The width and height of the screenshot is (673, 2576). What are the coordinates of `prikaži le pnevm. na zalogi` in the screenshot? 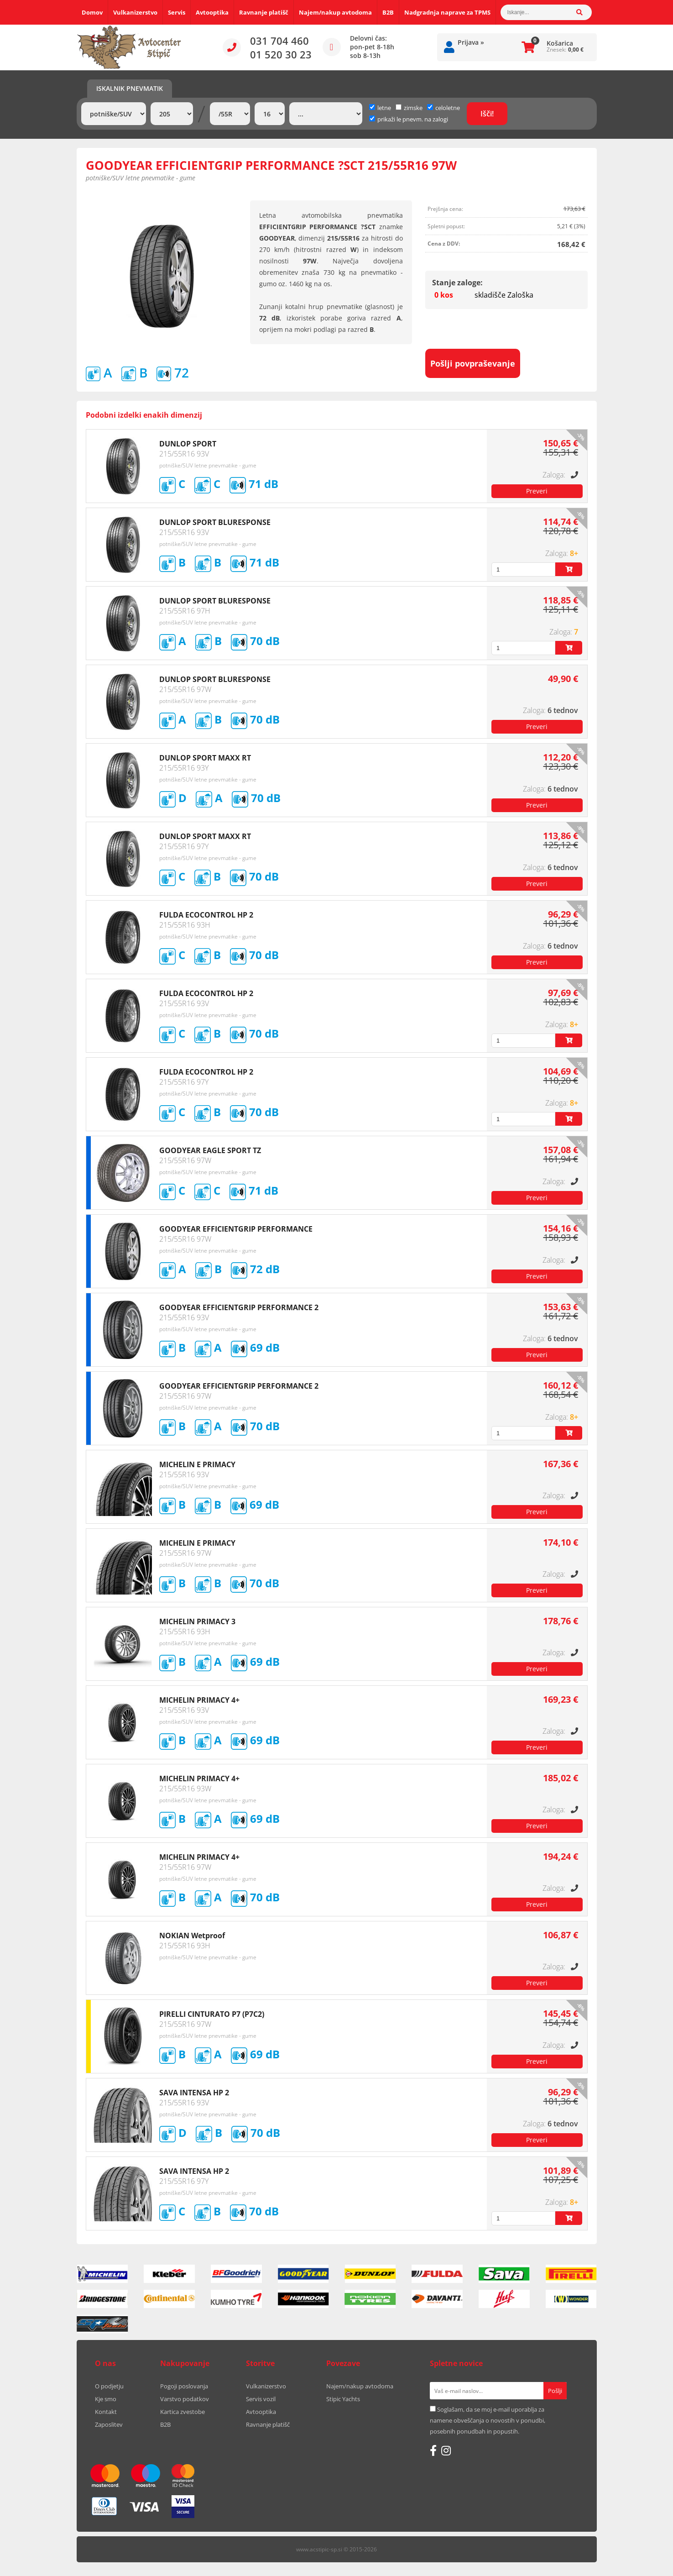 It's located at (412, 119).